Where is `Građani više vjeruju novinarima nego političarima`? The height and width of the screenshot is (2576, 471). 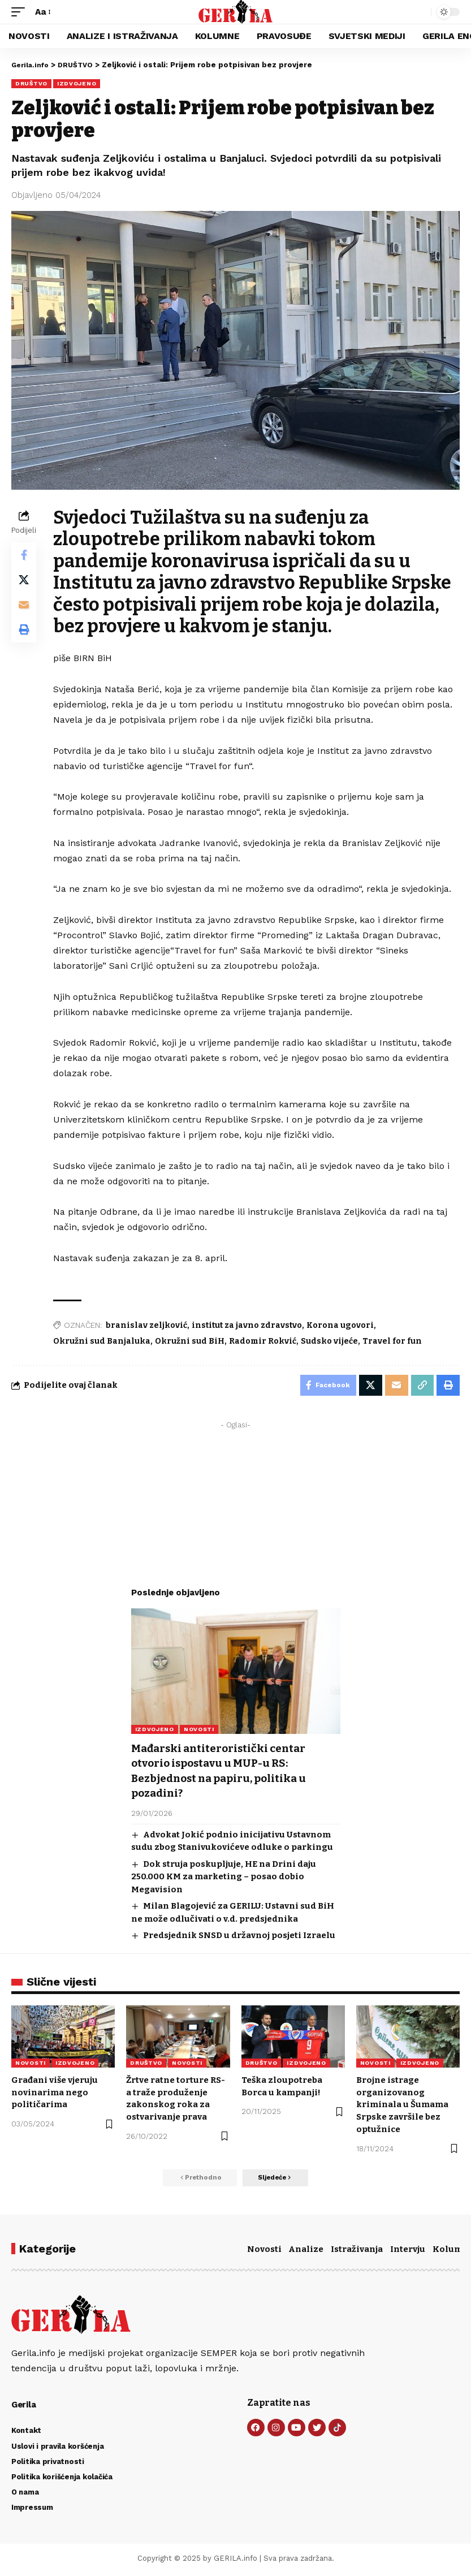 Građani više vjeruju novinarima nego političarima is located at coordinates (54, 2093).